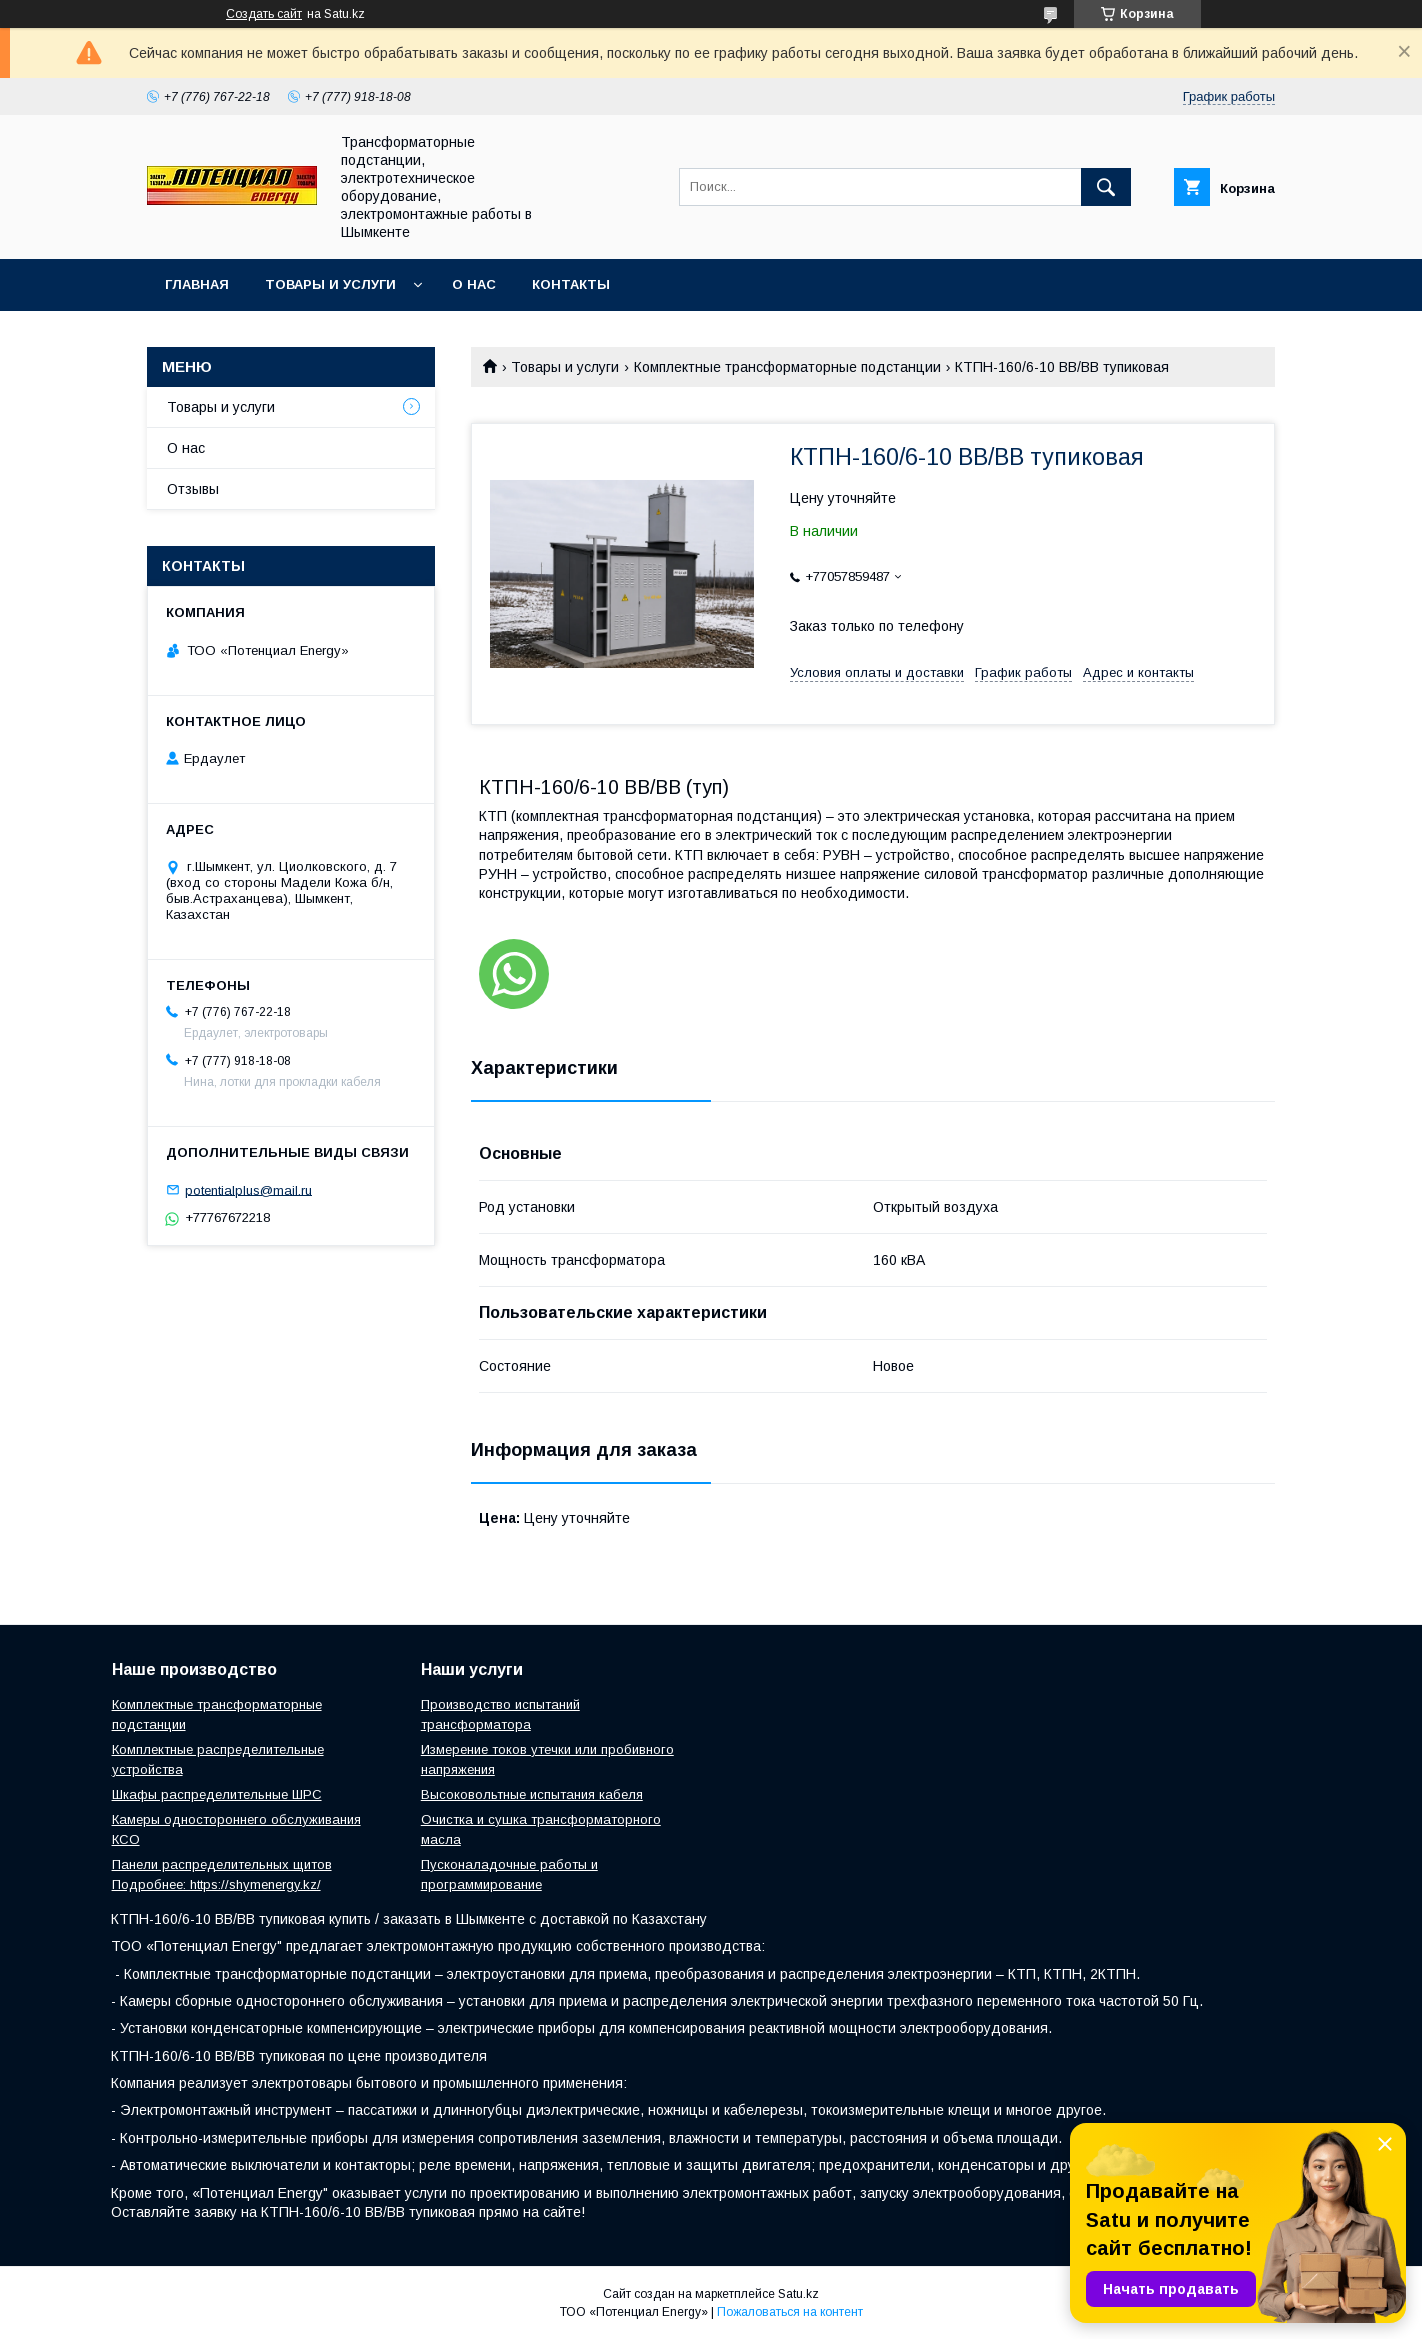  What do you see at coordinates (532, 1794) in the screenshot?
I see `Высоковольтные испытания кабеля` at bounding box center [532, 1794].